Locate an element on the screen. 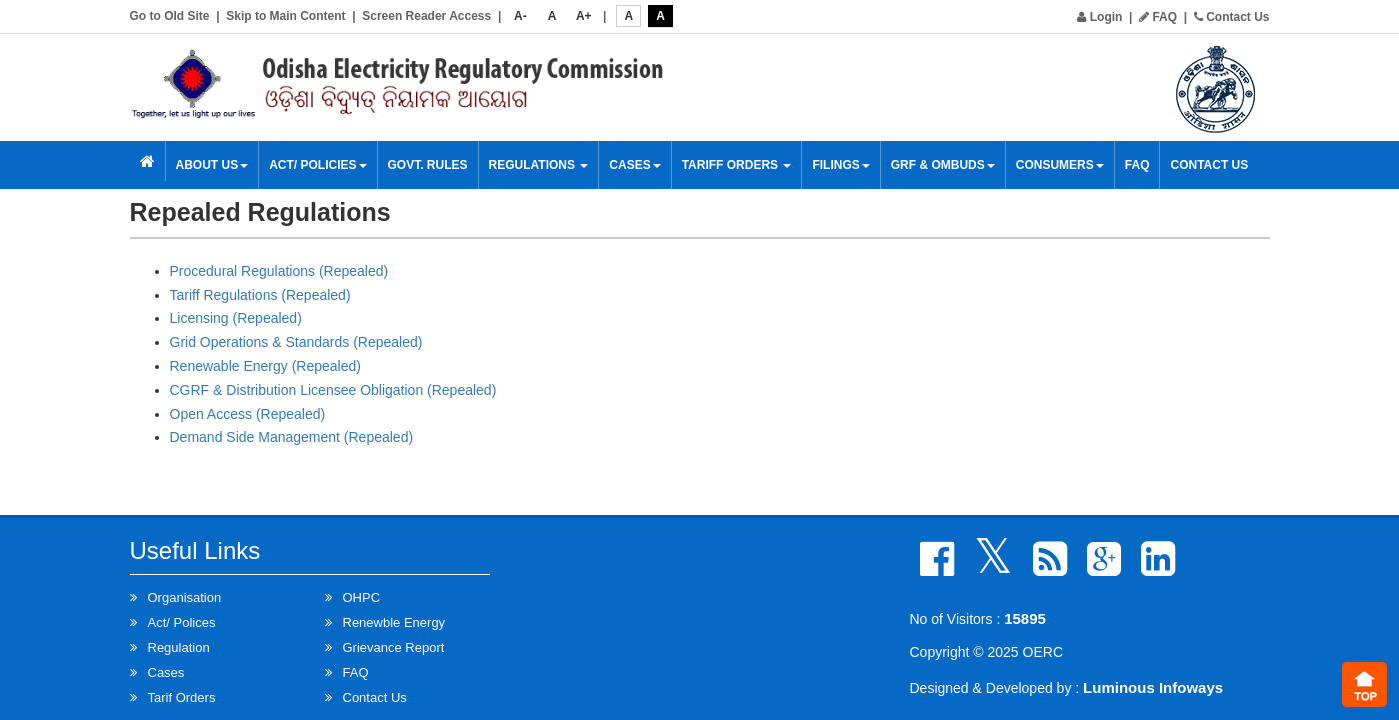 The width and height of the screenshot is (1399, 720). Consumers is located at coordinates (1060, 165).